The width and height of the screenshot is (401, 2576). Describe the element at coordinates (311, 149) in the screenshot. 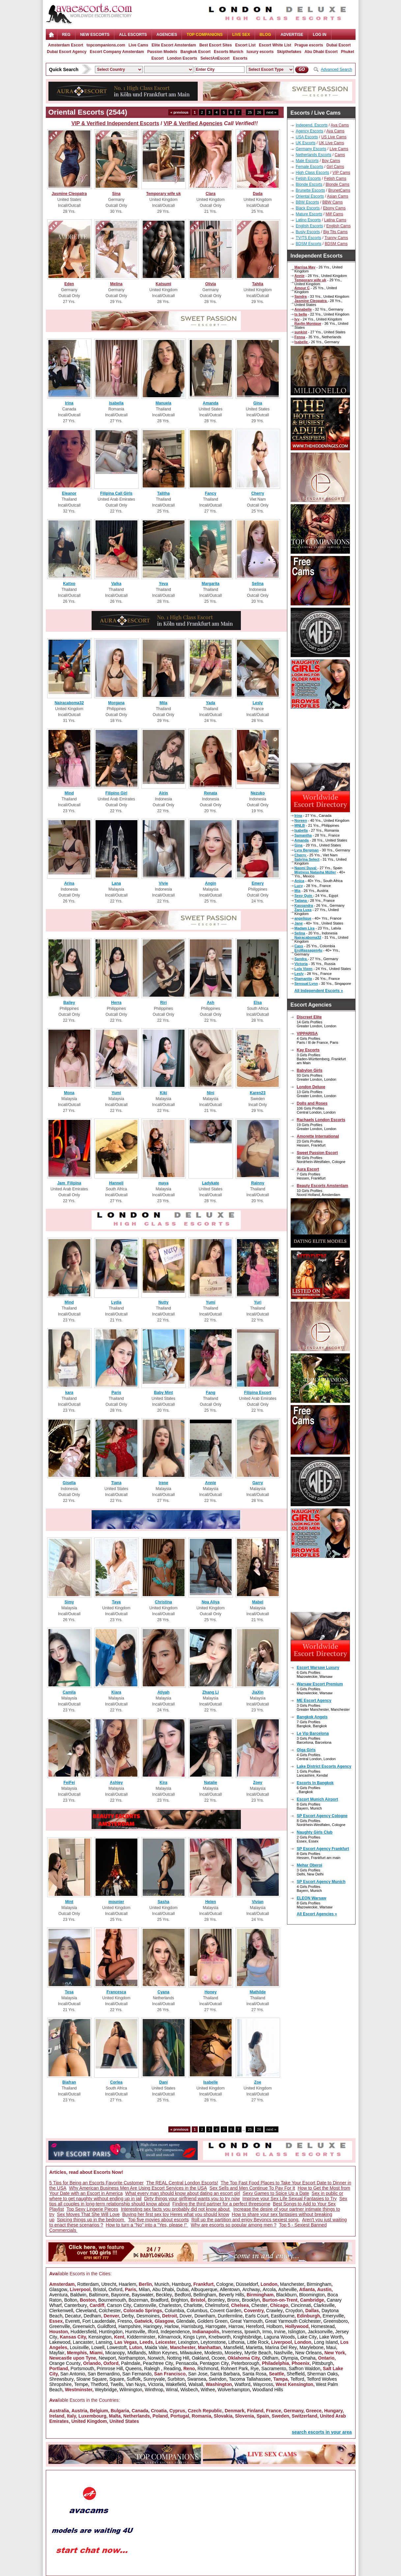

I see `Germany Escorts` at that location.